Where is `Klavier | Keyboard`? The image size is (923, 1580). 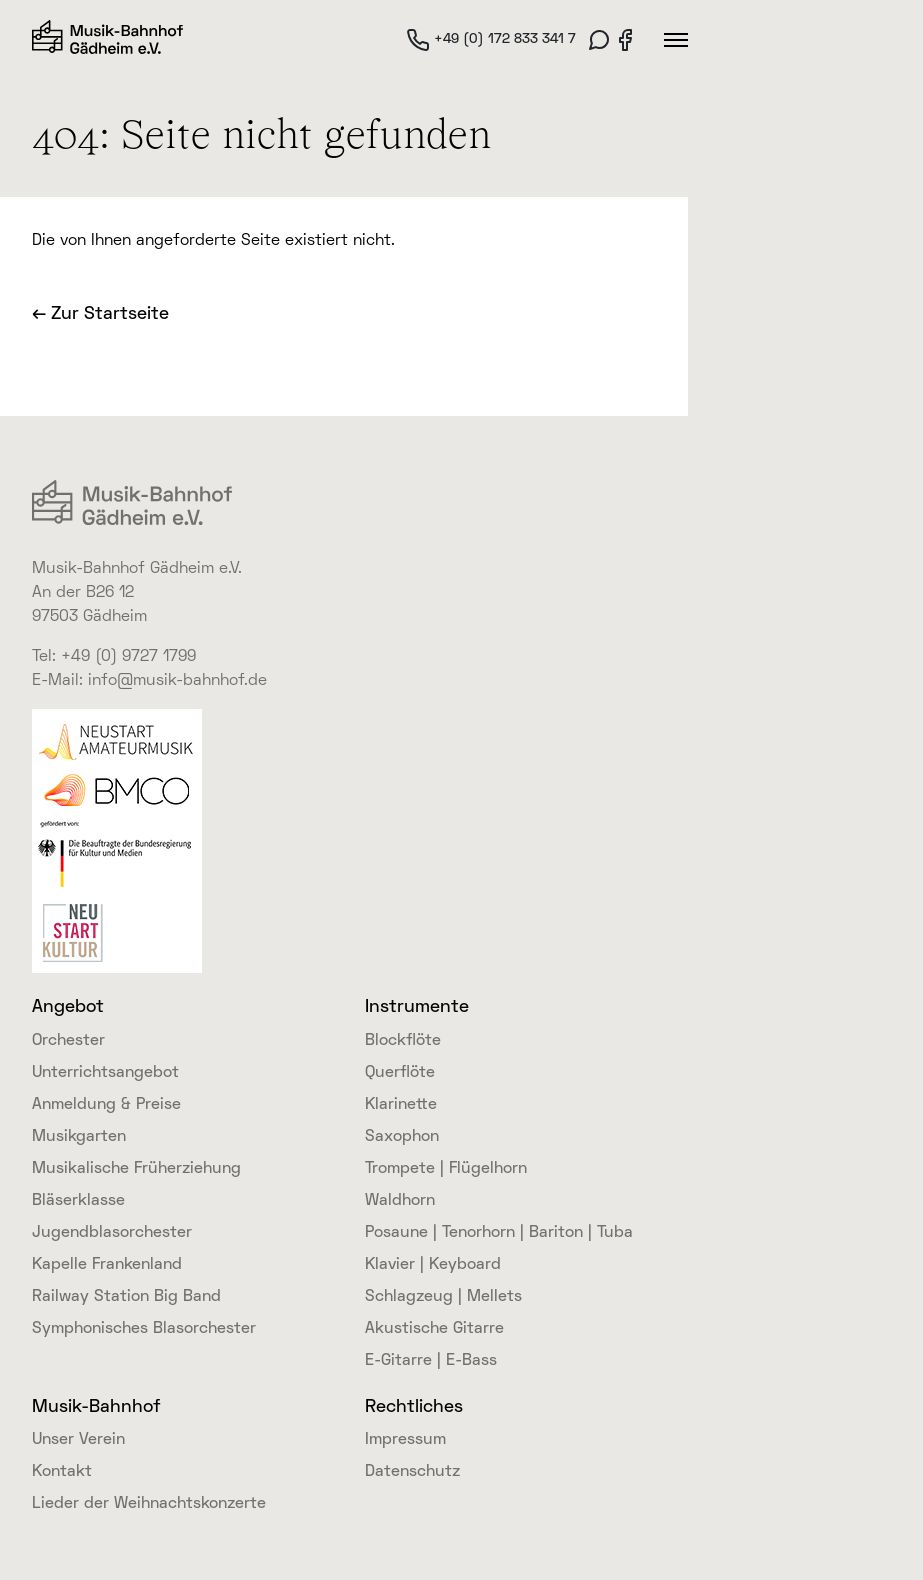 Klavier | Keyboard is located at coordinates (433, 1265).